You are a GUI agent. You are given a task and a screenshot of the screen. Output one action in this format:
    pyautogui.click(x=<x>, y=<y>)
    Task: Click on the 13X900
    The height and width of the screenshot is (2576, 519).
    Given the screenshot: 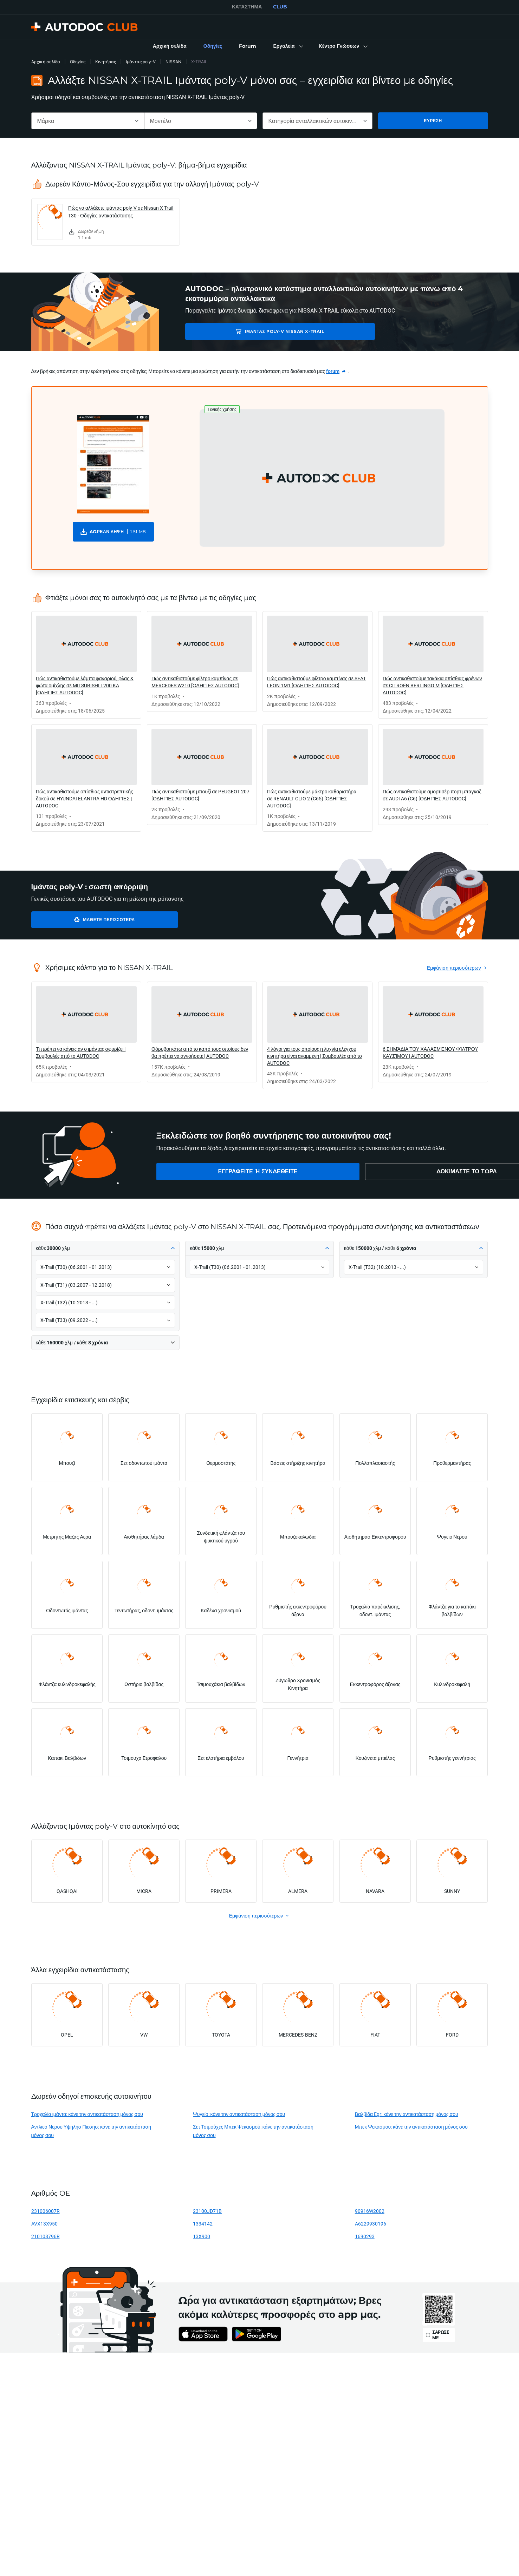 What is the action you would take?
    pyautogui.click(x=201, y=2236)
    